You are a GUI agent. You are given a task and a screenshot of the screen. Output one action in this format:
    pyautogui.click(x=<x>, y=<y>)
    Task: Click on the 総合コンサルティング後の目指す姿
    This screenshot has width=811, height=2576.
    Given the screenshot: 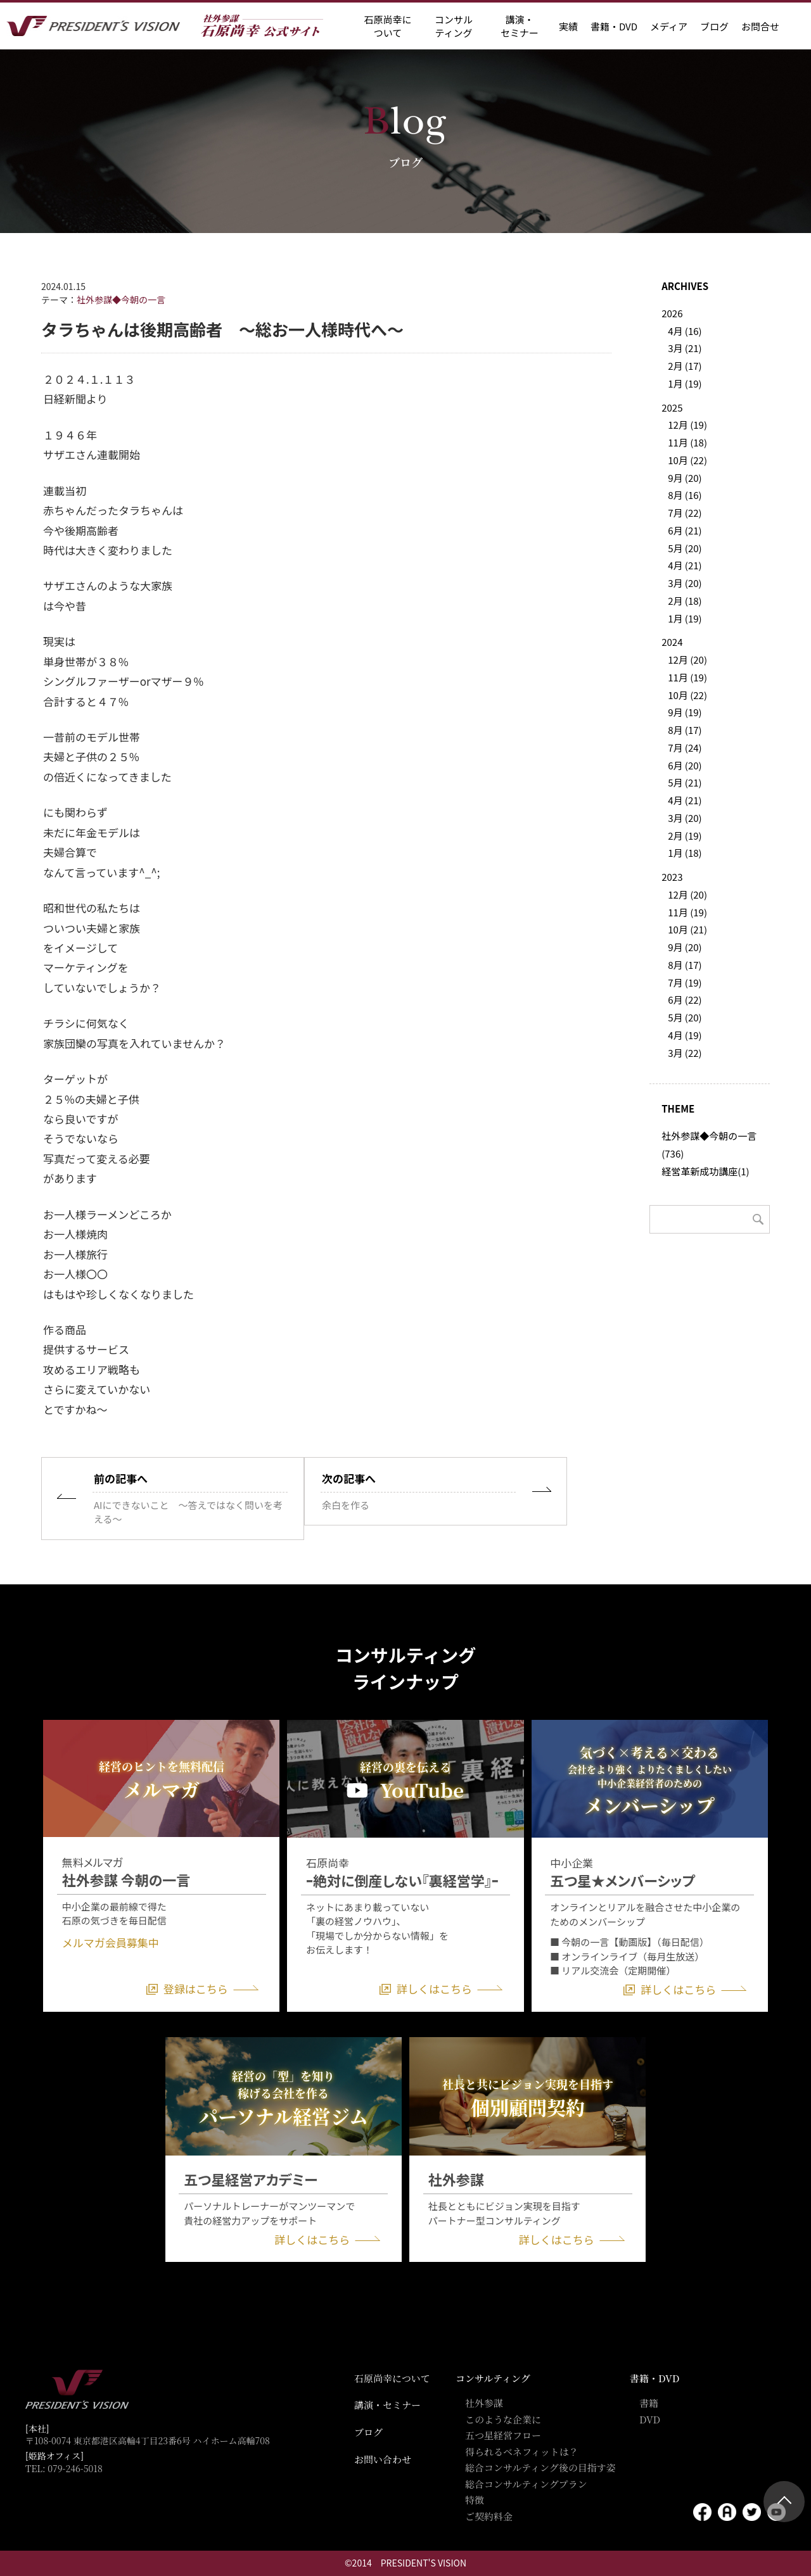 What is the action you would take?
    pyautogui.click(x=540, y=2467)
    